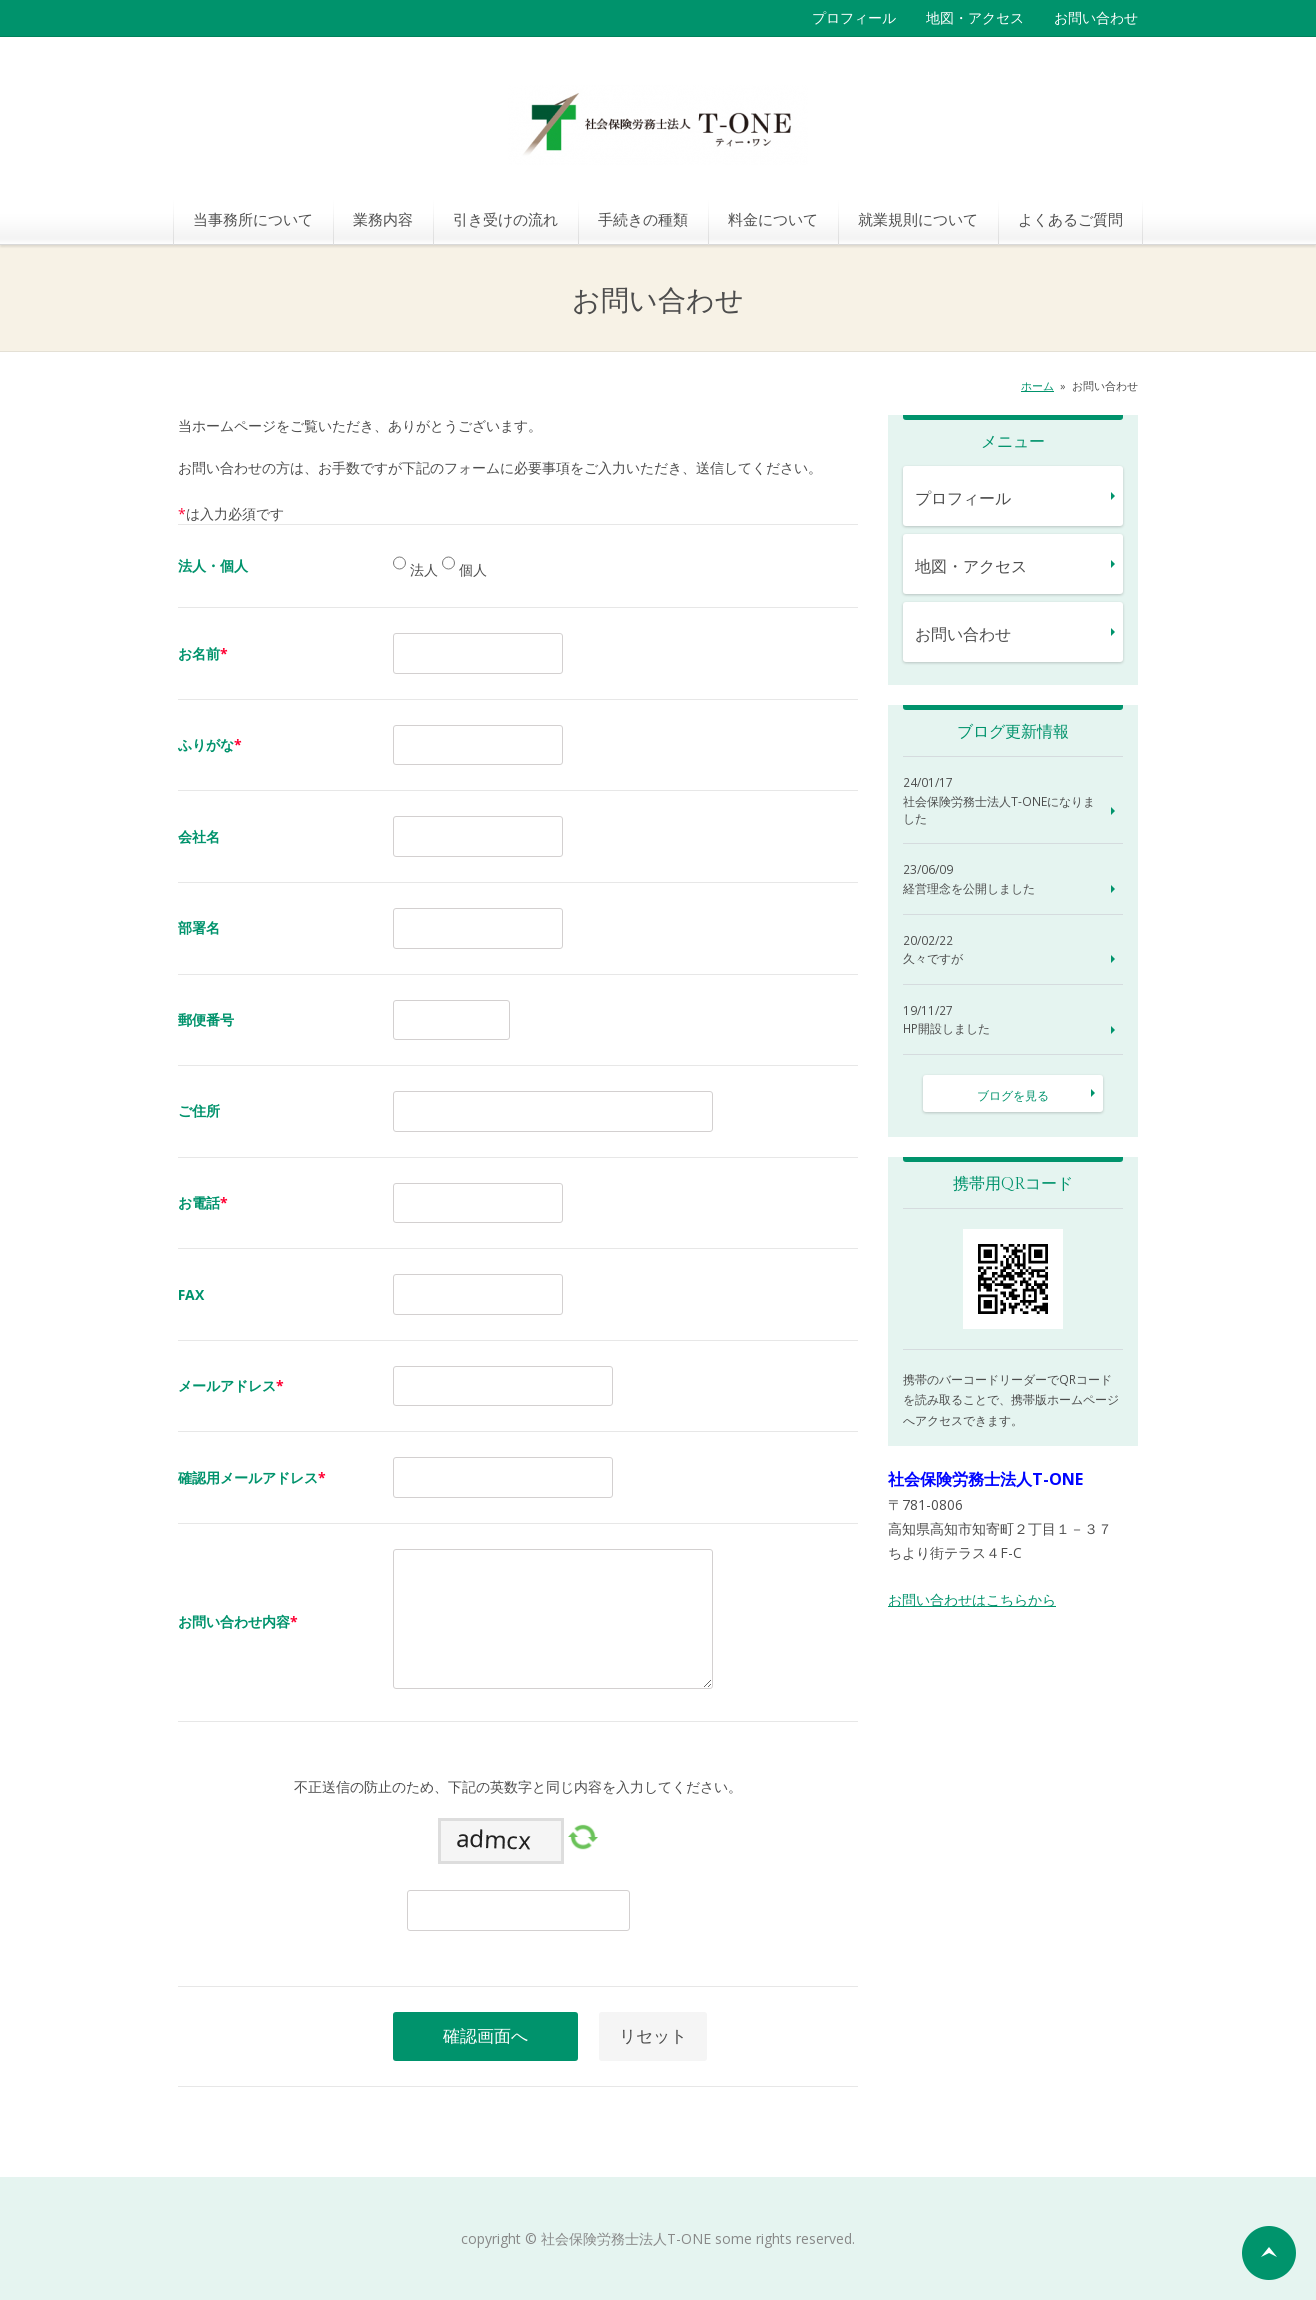 The image size is (1316, 2300). What do you see at coordinates (773, 219) in the screenshot?
I see `料金について` at bounding box center [773, 219].